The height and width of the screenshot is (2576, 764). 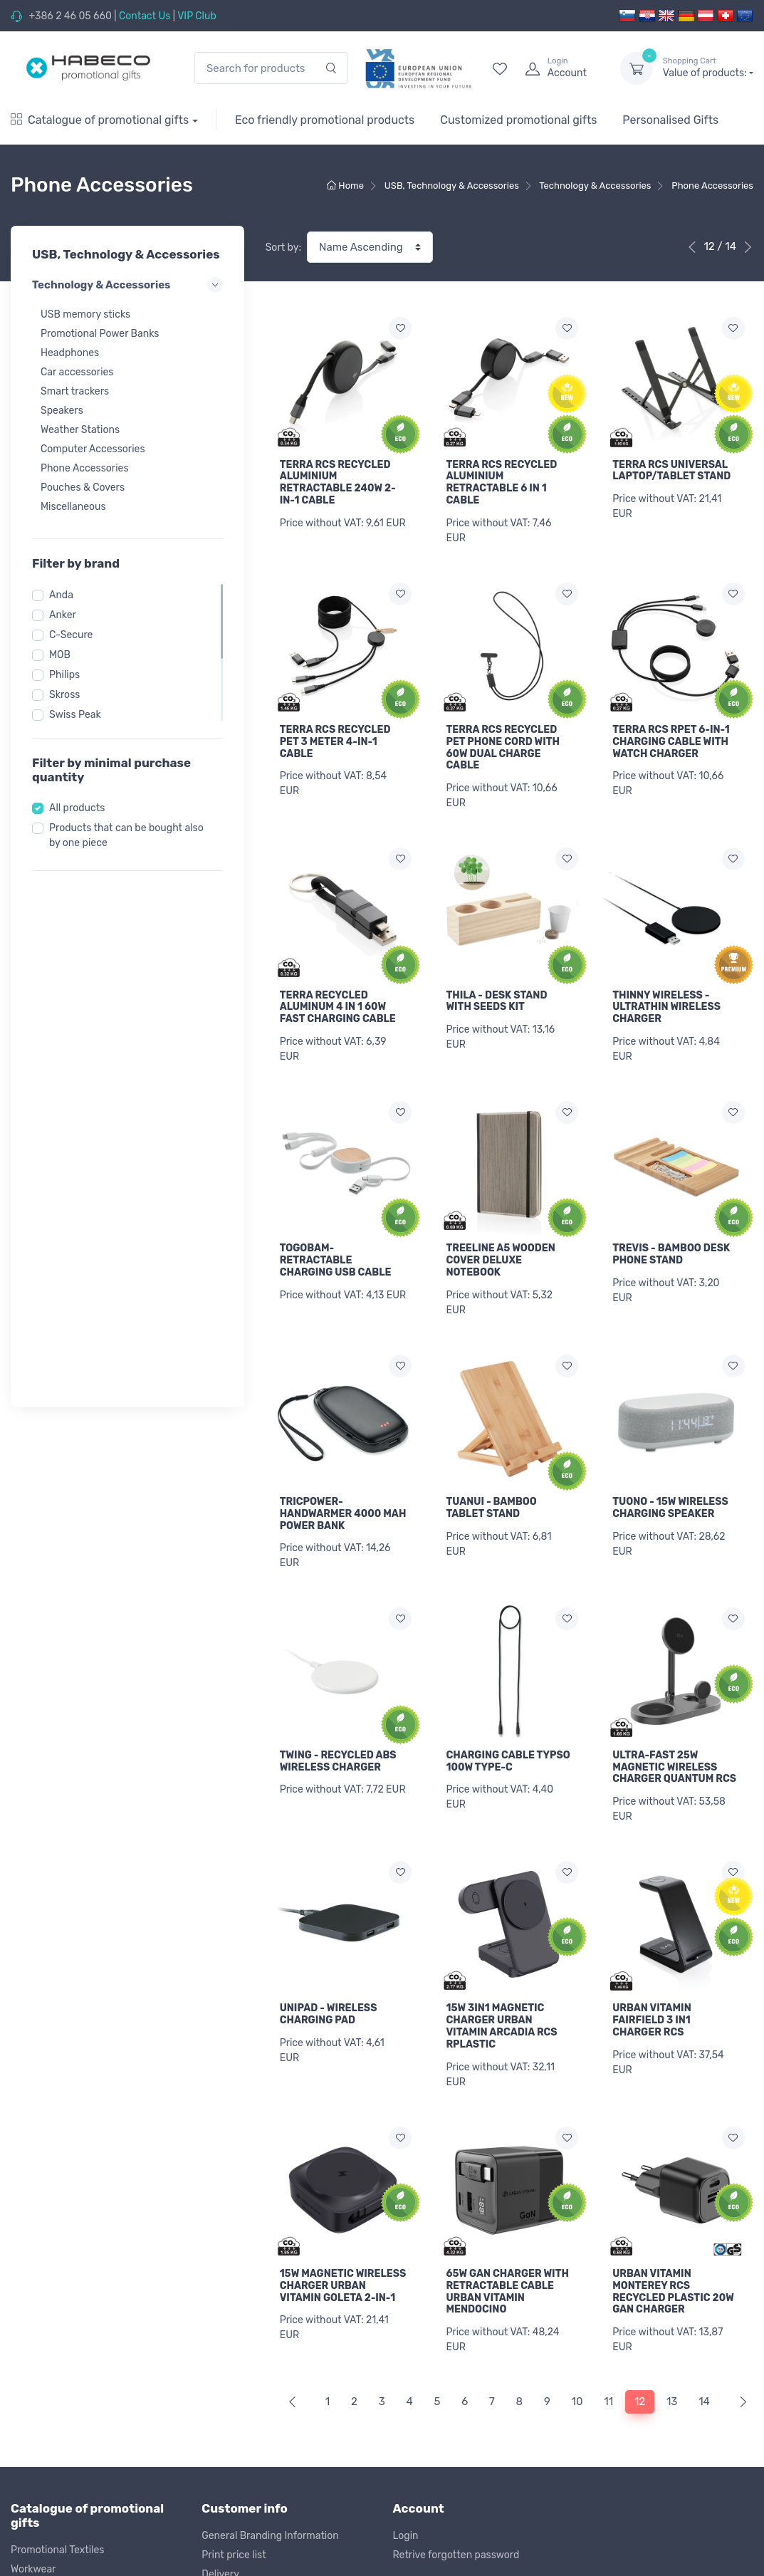 I want to click on Workwear, so click(x=33, y=2257).